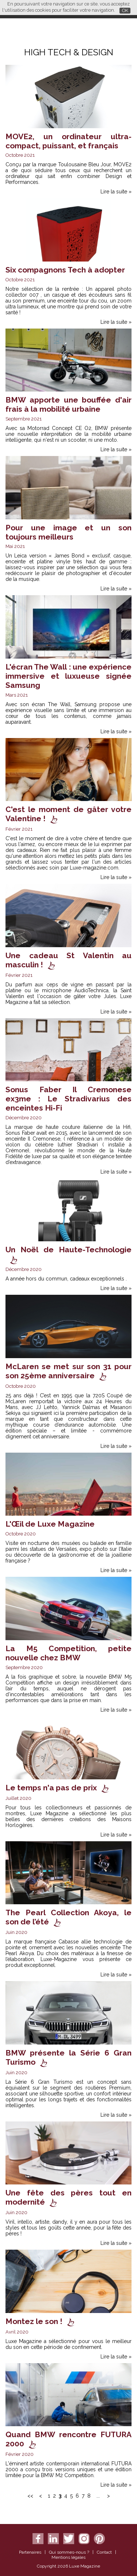  I want to click on BMW apporte une bouffée d'air frais à la mobilité urbaine, so click(68, 404).